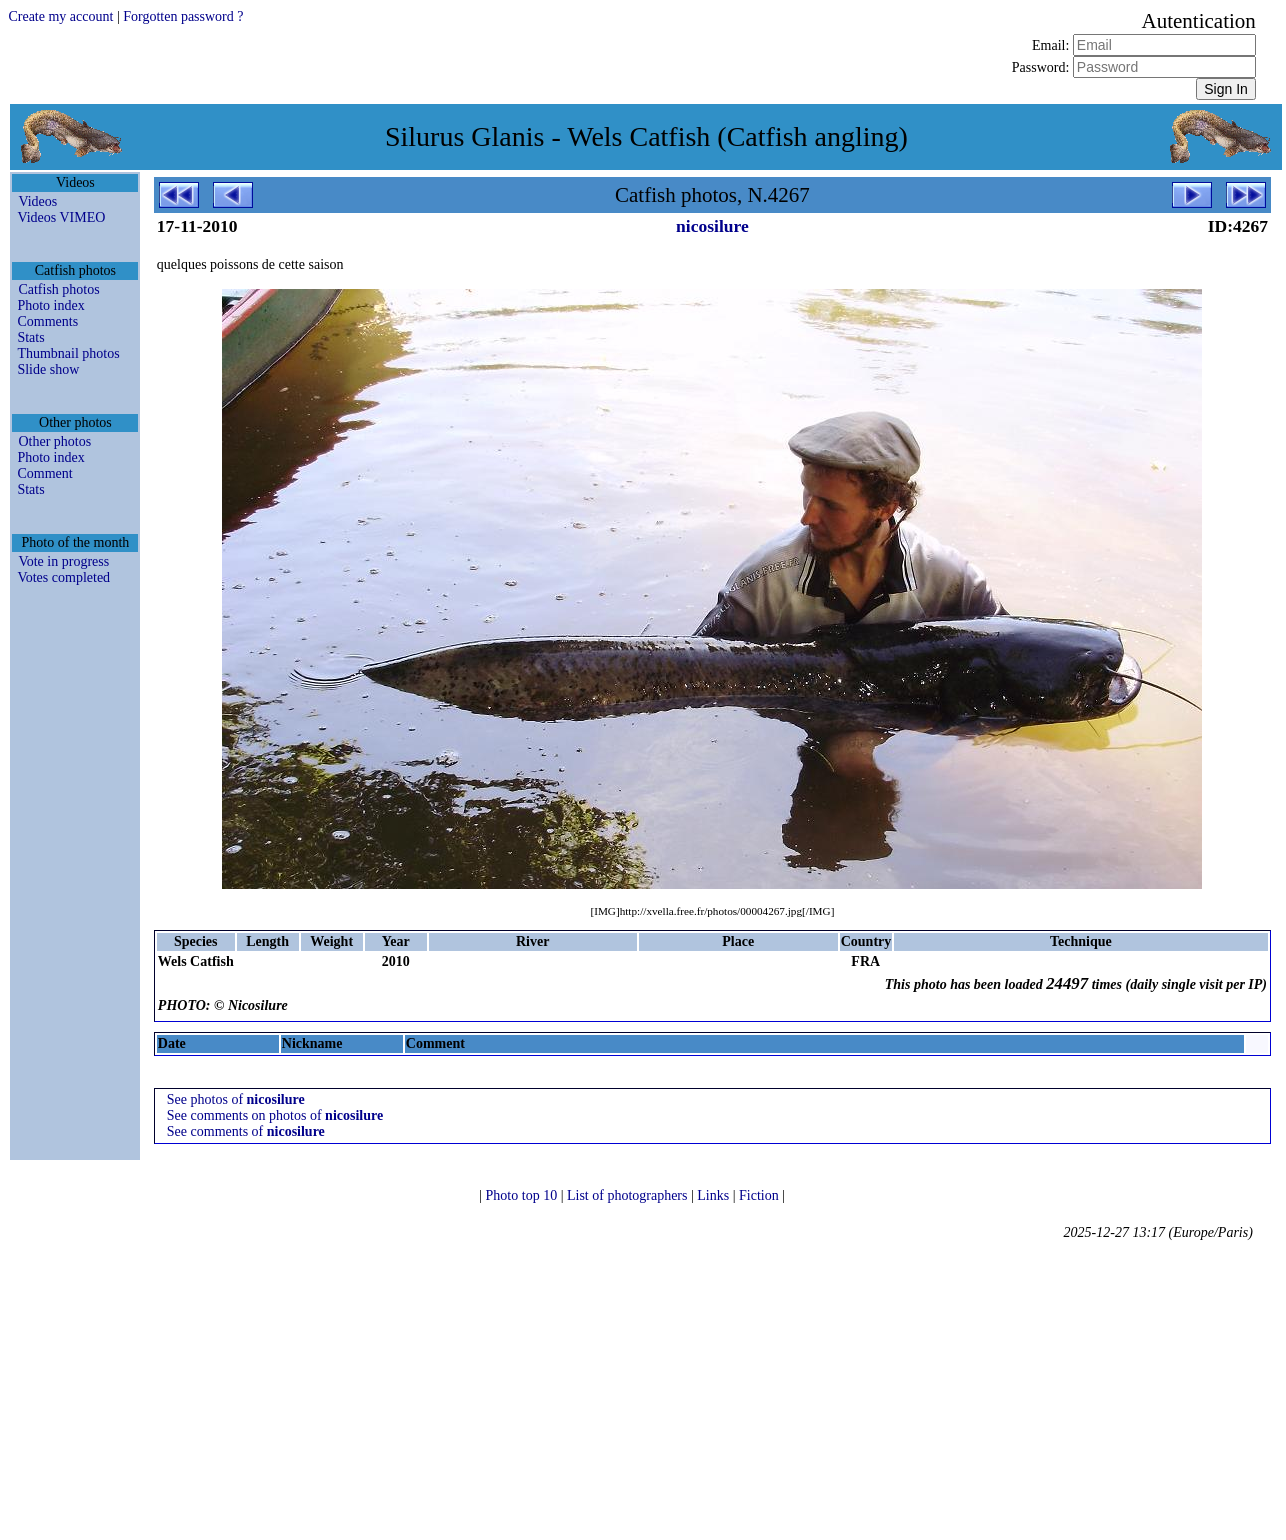  Describe the element at coordinates (50, 305) in the screenshot. I see `Photo index` at that location.